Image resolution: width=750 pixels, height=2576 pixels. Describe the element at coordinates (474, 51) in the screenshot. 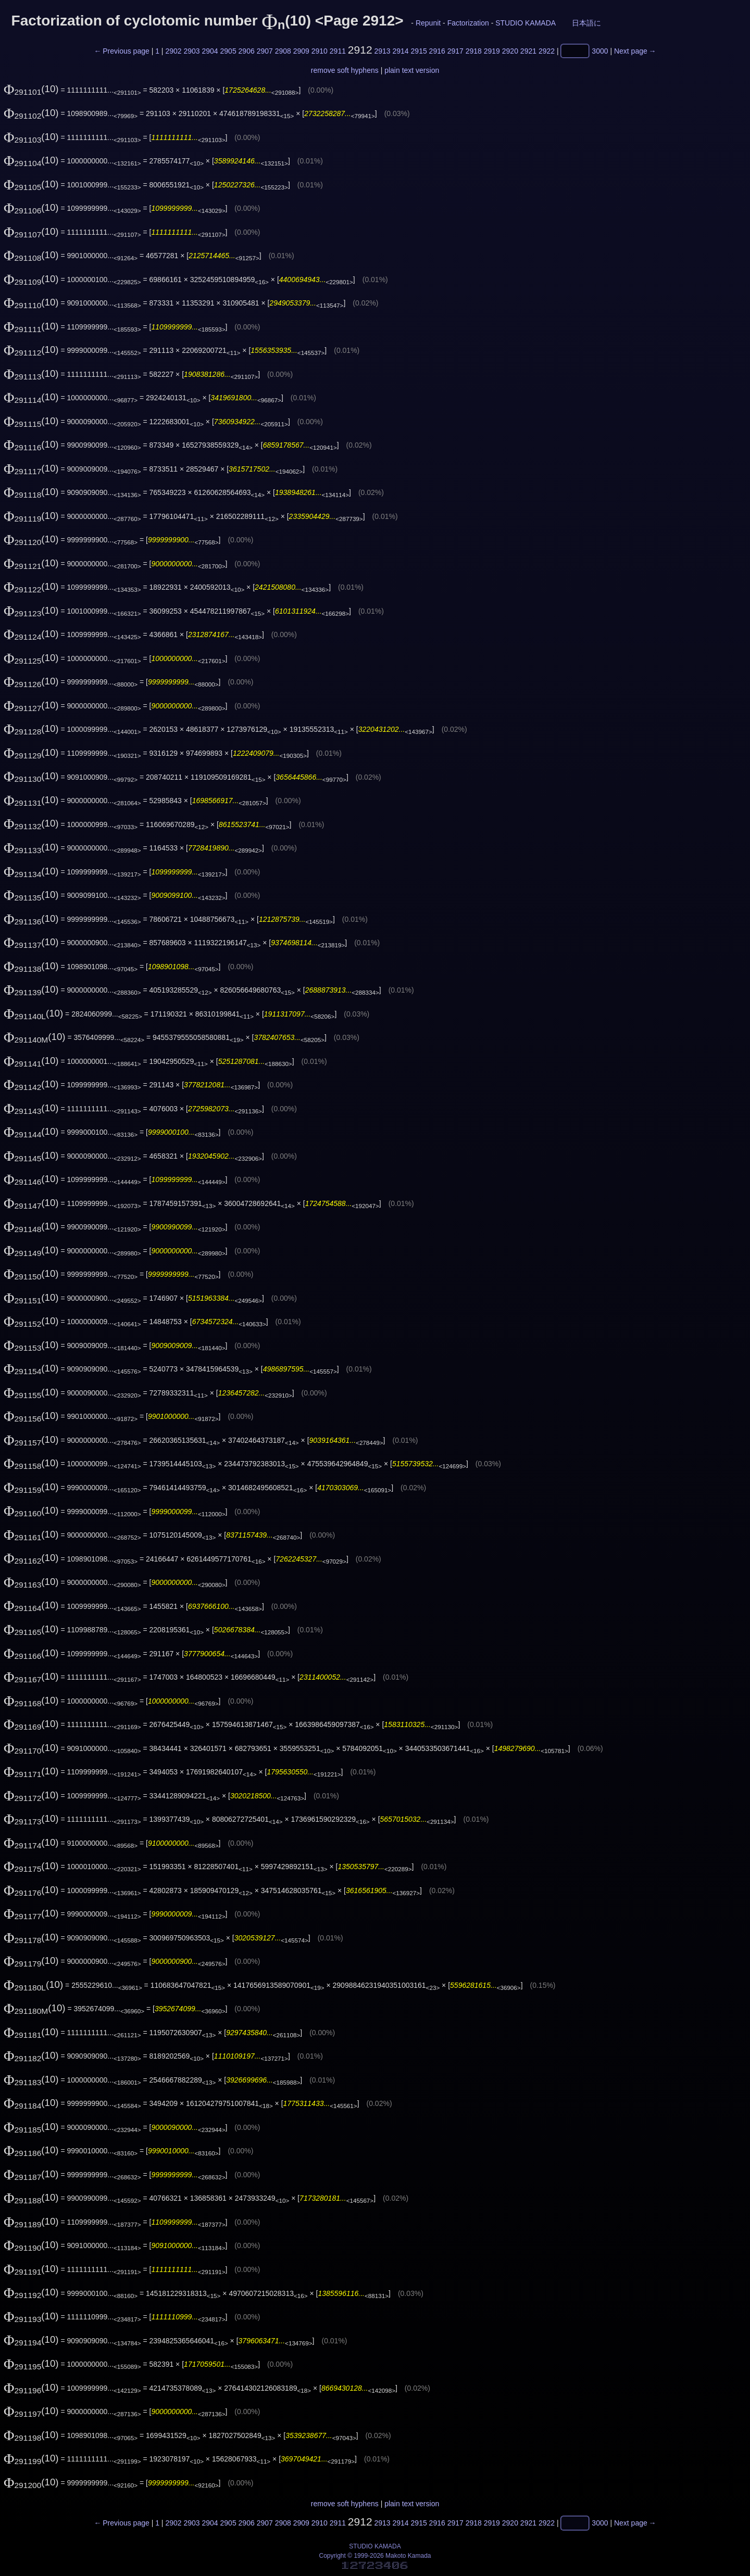

I see `2918` at that location.